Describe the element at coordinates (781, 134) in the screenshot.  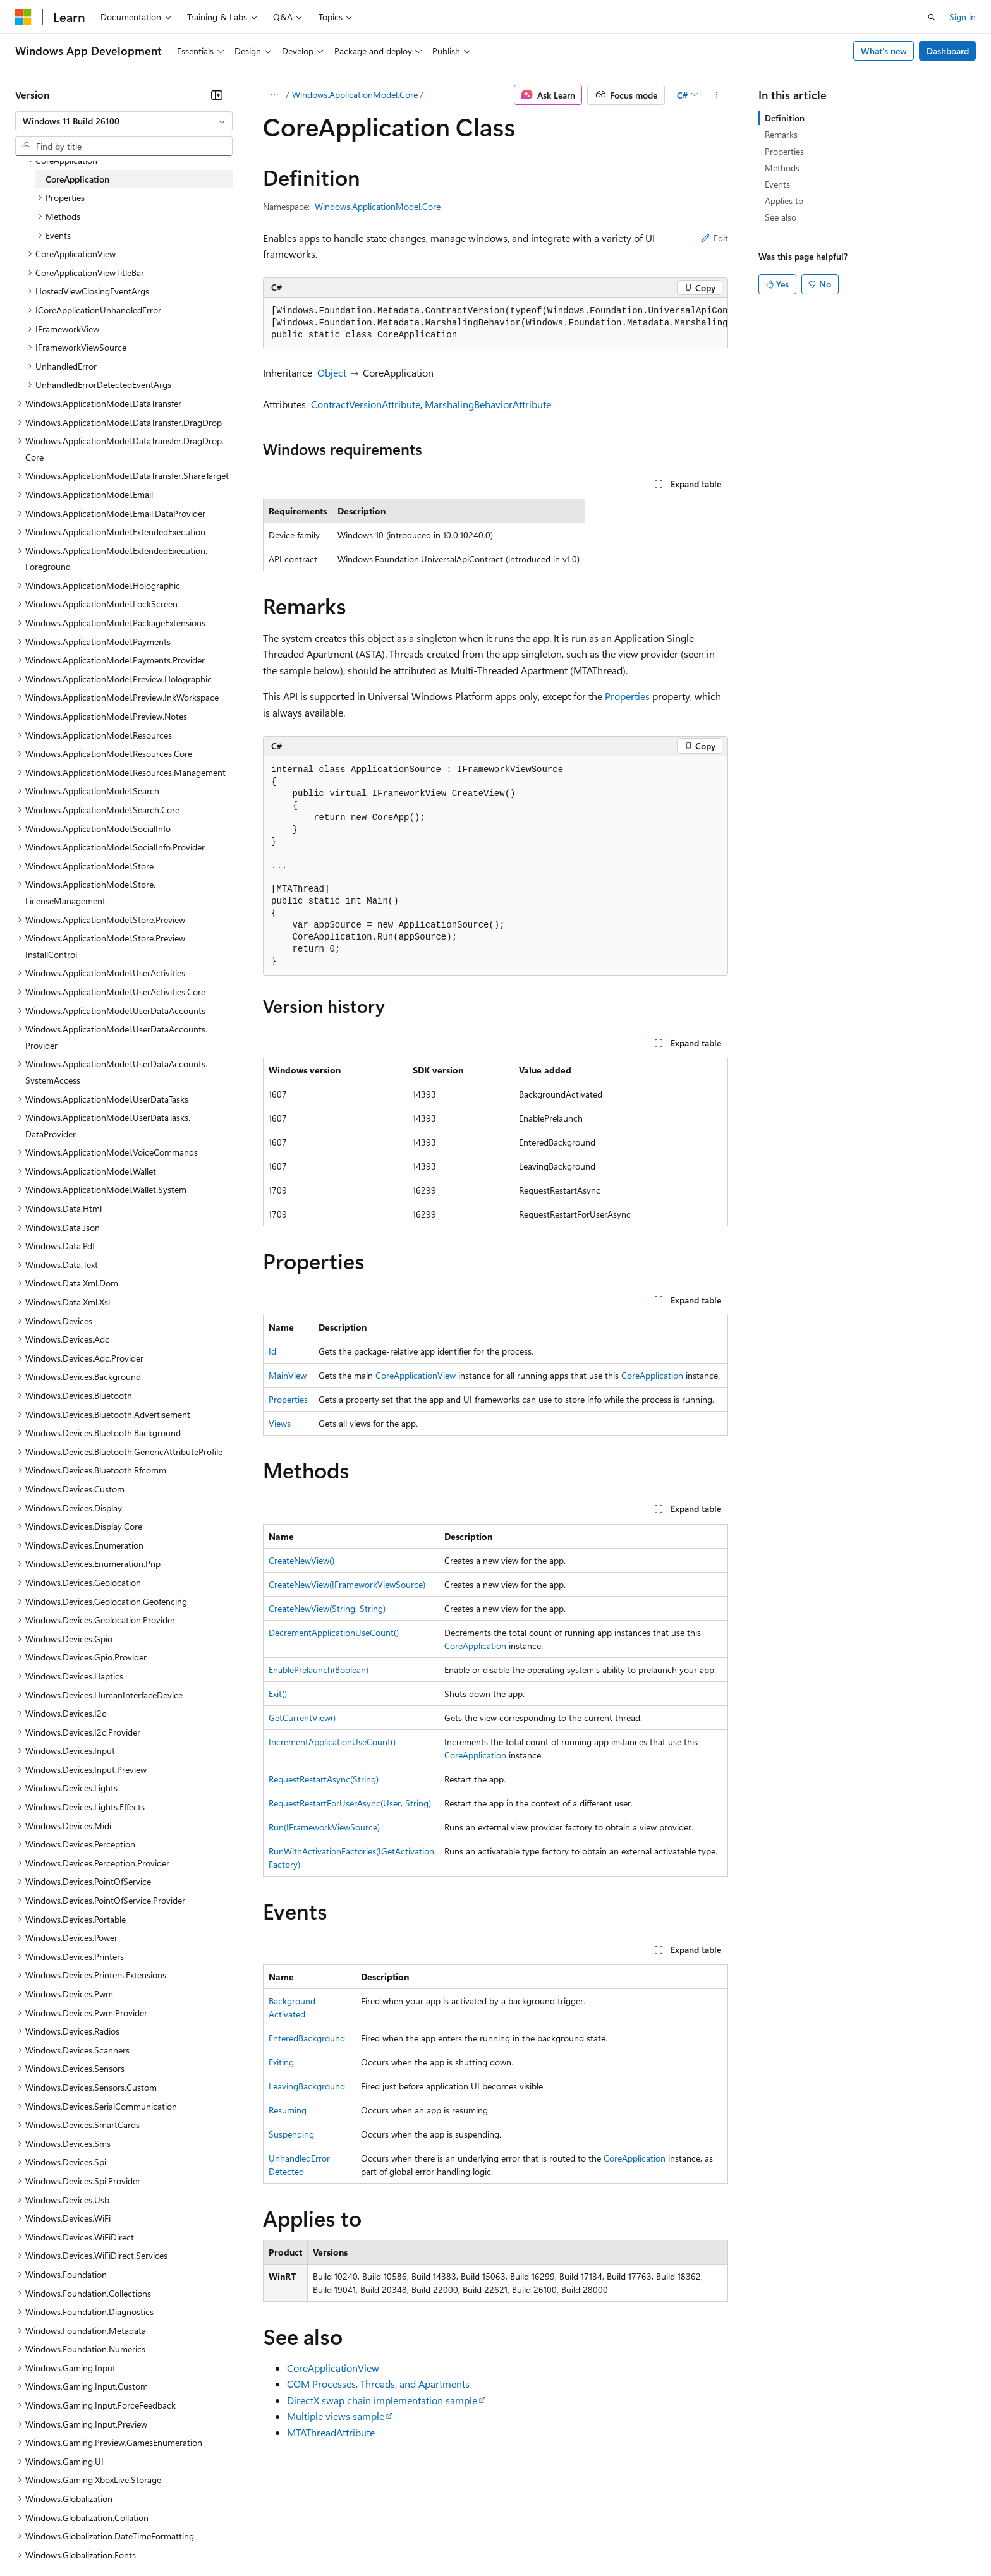
I see `Remarks` at that location.